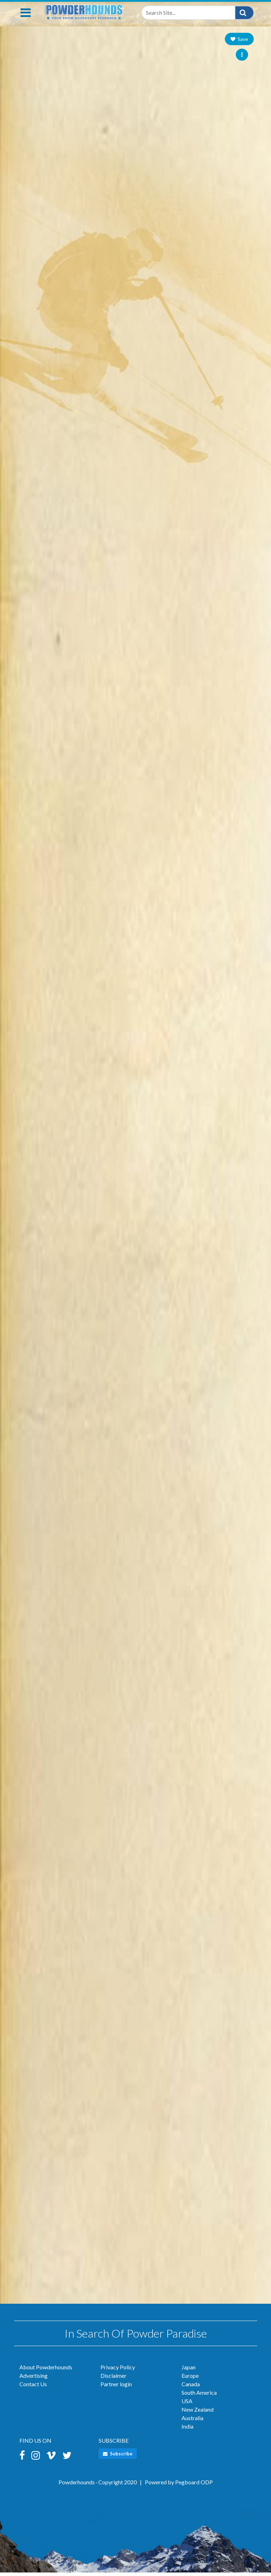 This screenshot has height=2576, width=271. What do you see at coordinates (186, 2404) in the screenshot?
I see `USA` at bounding box center [186, 2404].